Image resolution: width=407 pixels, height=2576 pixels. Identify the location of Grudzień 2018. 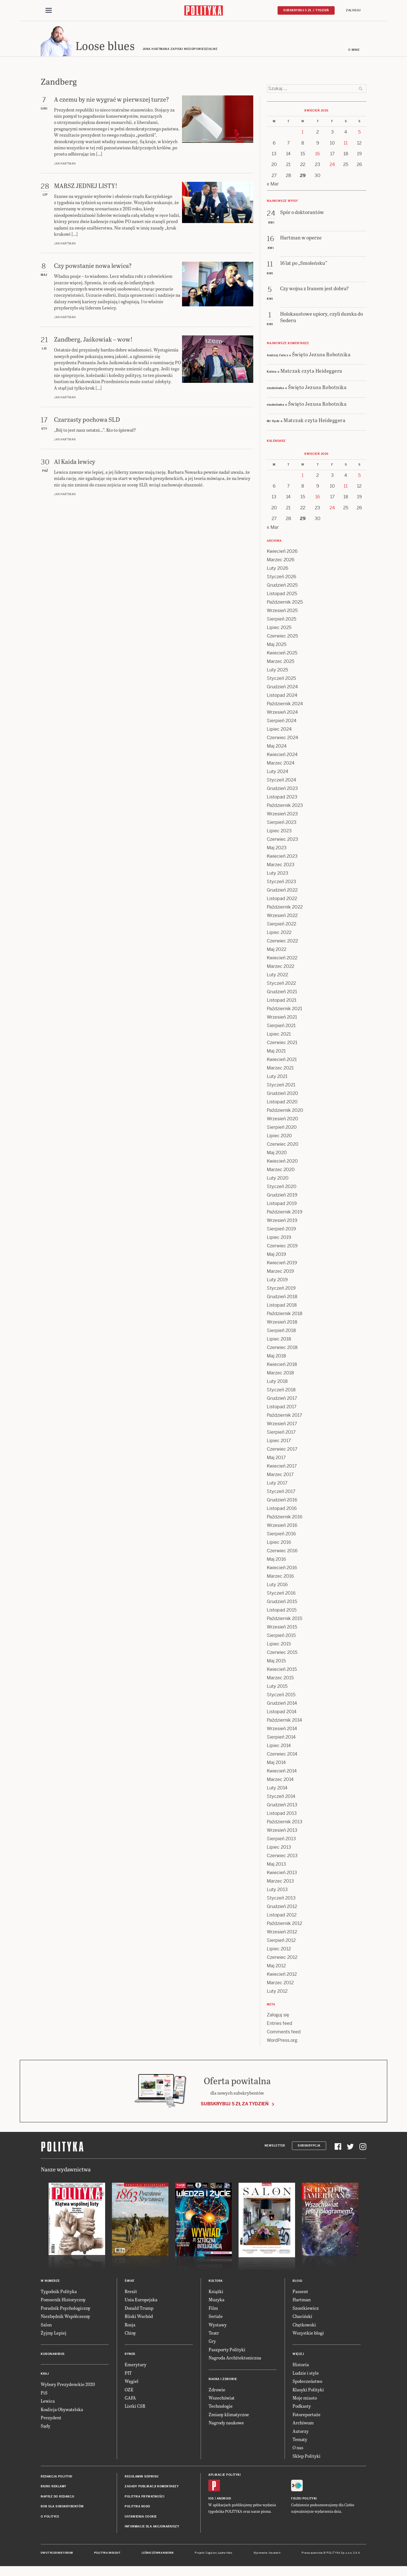
(282, 1298).